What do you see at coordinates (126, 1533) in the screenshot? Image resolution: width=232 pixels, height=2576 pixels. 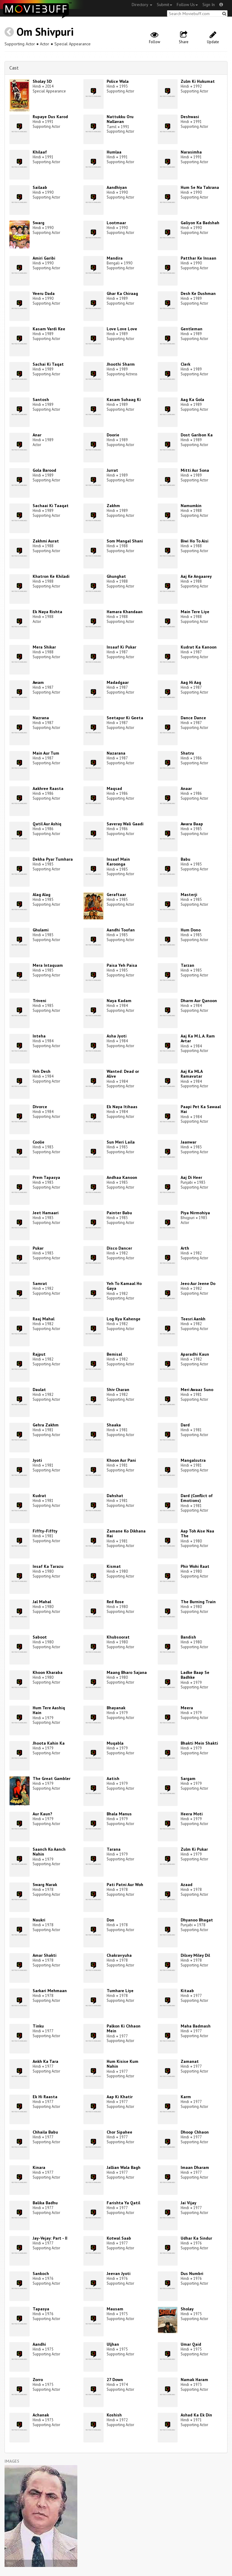 I see `Zamane Ko Dikhana Hai` at bounding box center [126, 1533].